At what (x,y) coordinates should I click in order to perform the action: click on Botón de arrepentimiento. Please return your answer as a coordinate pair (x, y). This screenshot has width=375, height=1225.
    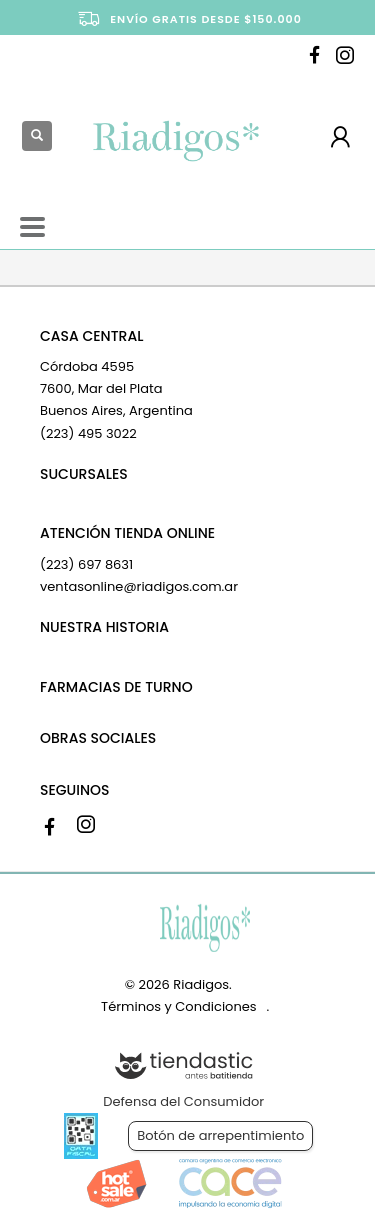
    Looking at the image, I should click on (220, 1135).